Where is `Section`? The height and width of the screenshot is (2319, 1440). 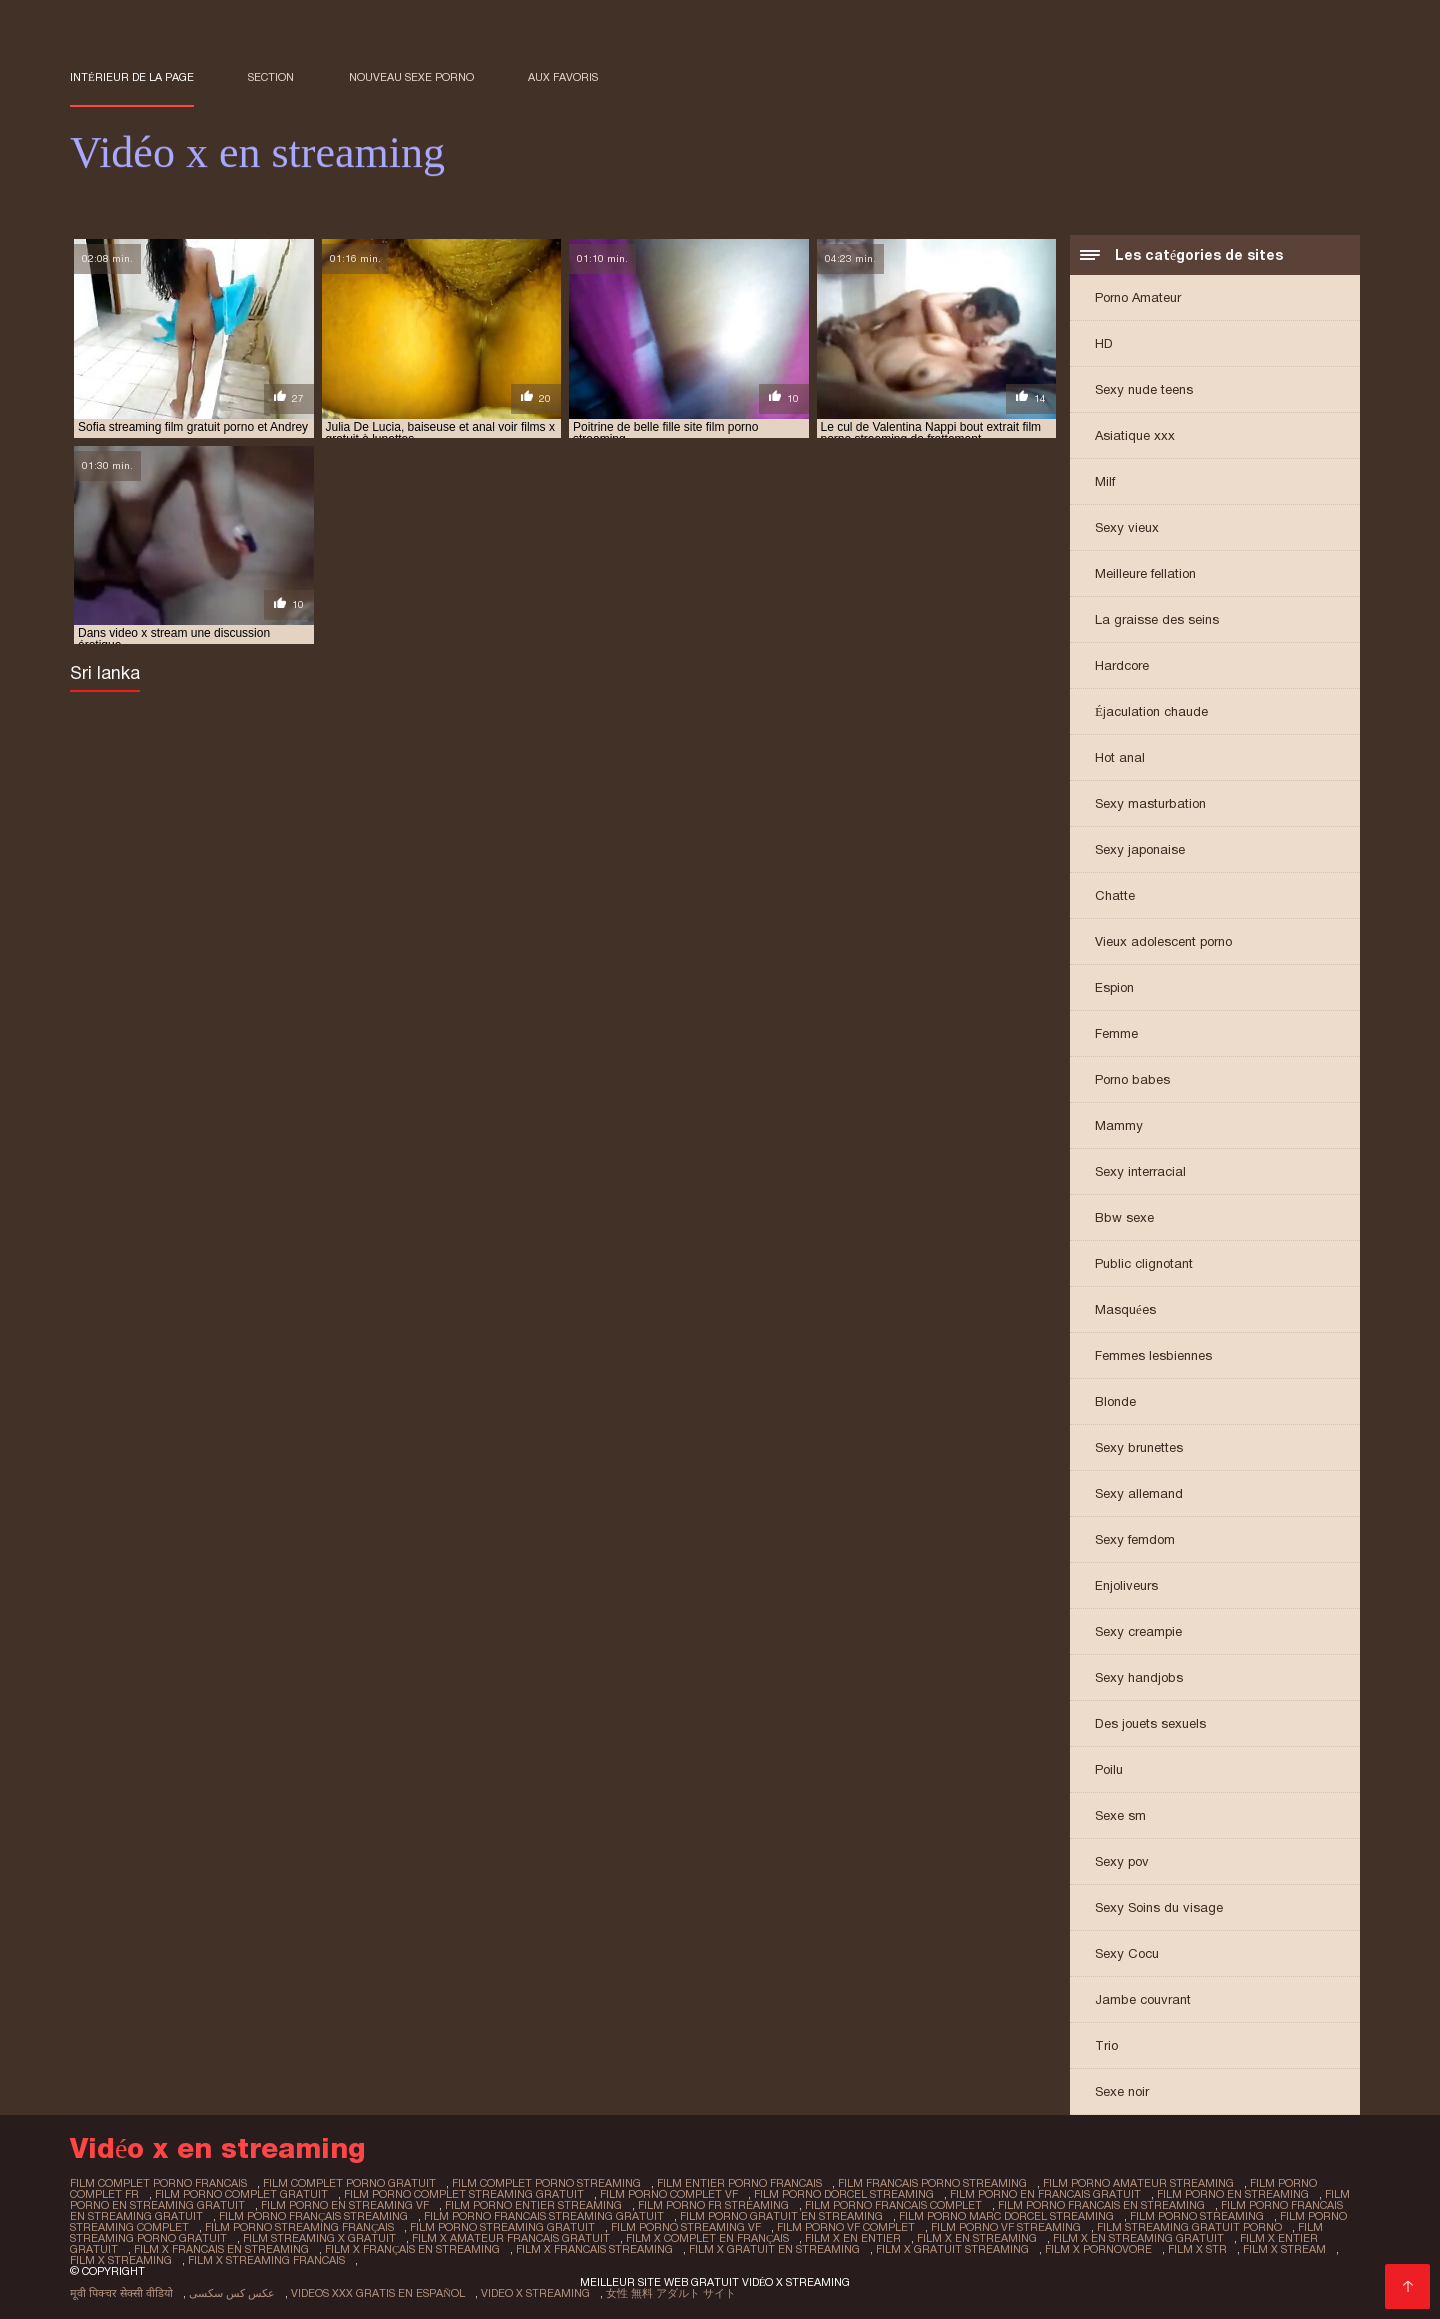
Section is located at coordinates (271, 77).